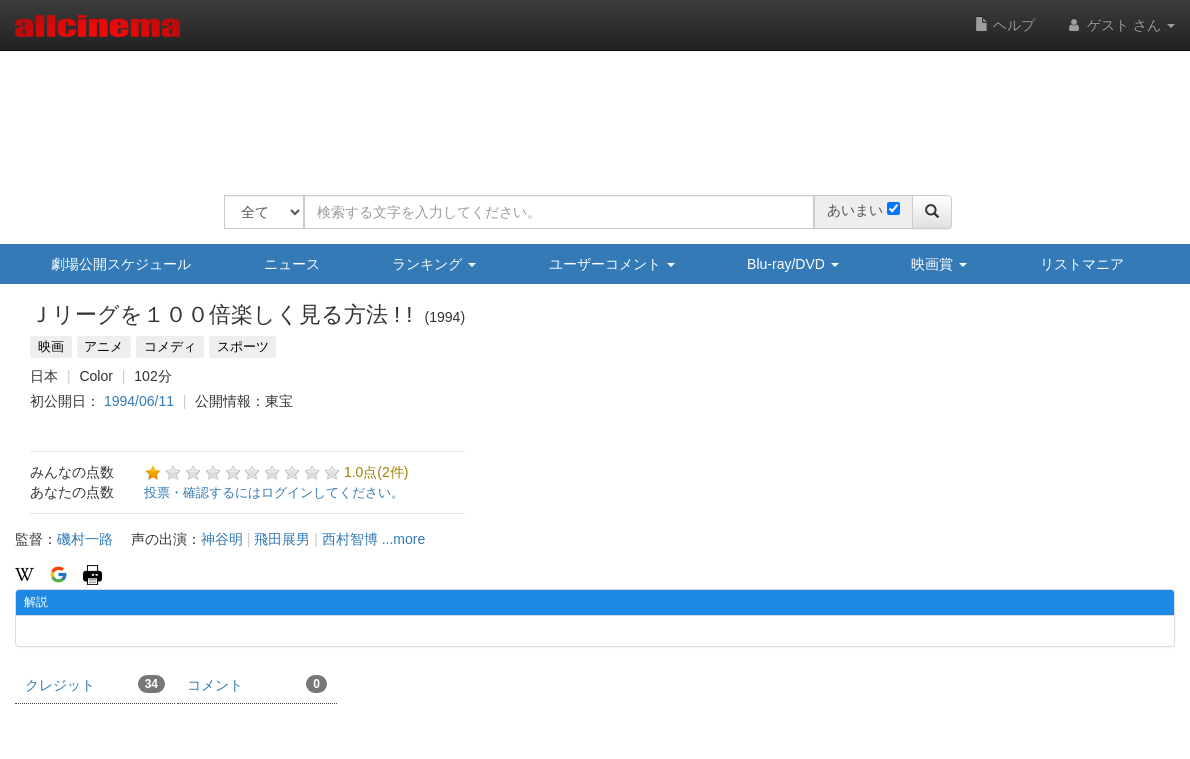  What do you see at coordinates (939, 264) in the screenshot?
I see `映画賞` at bounding box center [939, 264].